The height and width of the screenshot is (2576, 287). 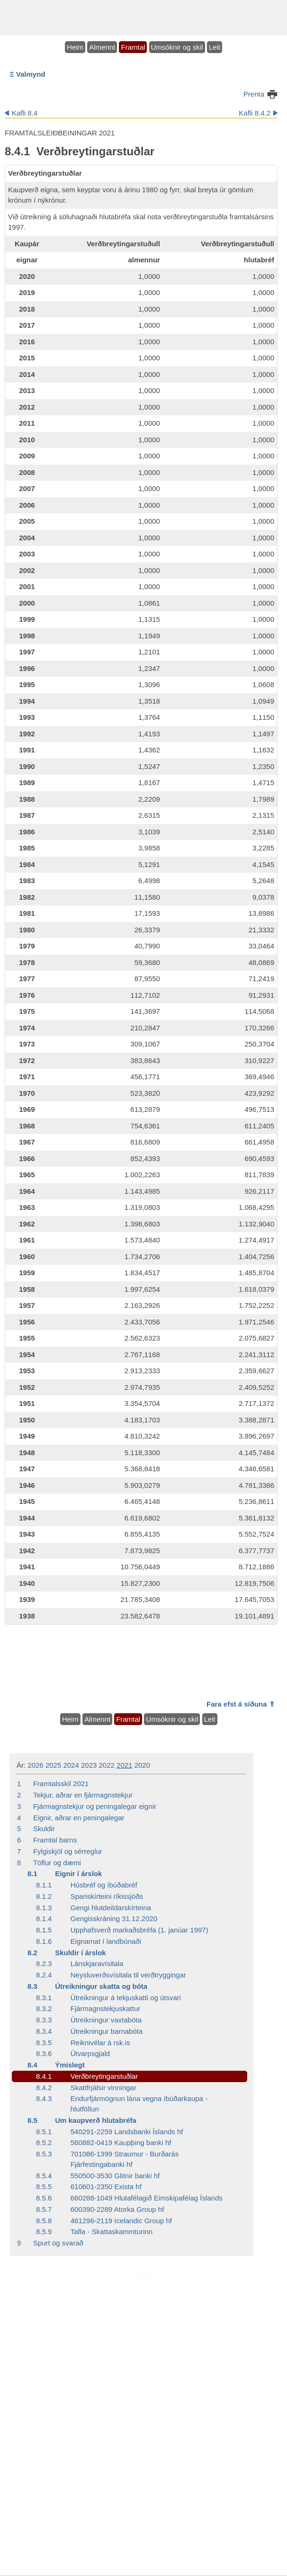 I want to click on 2020, so click(x=142, y=1765).